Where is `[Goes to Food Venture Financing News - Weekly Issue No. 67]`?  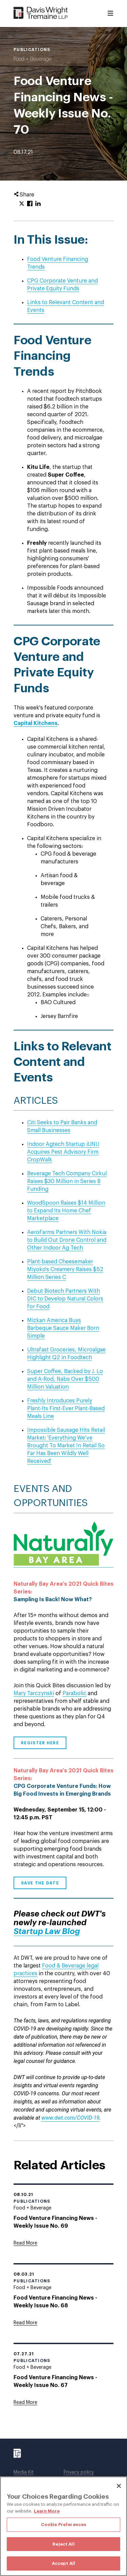 [Goes to Food Venture Financing News - Weekly Issue No. 67] is located at coordinates (25, 2402).